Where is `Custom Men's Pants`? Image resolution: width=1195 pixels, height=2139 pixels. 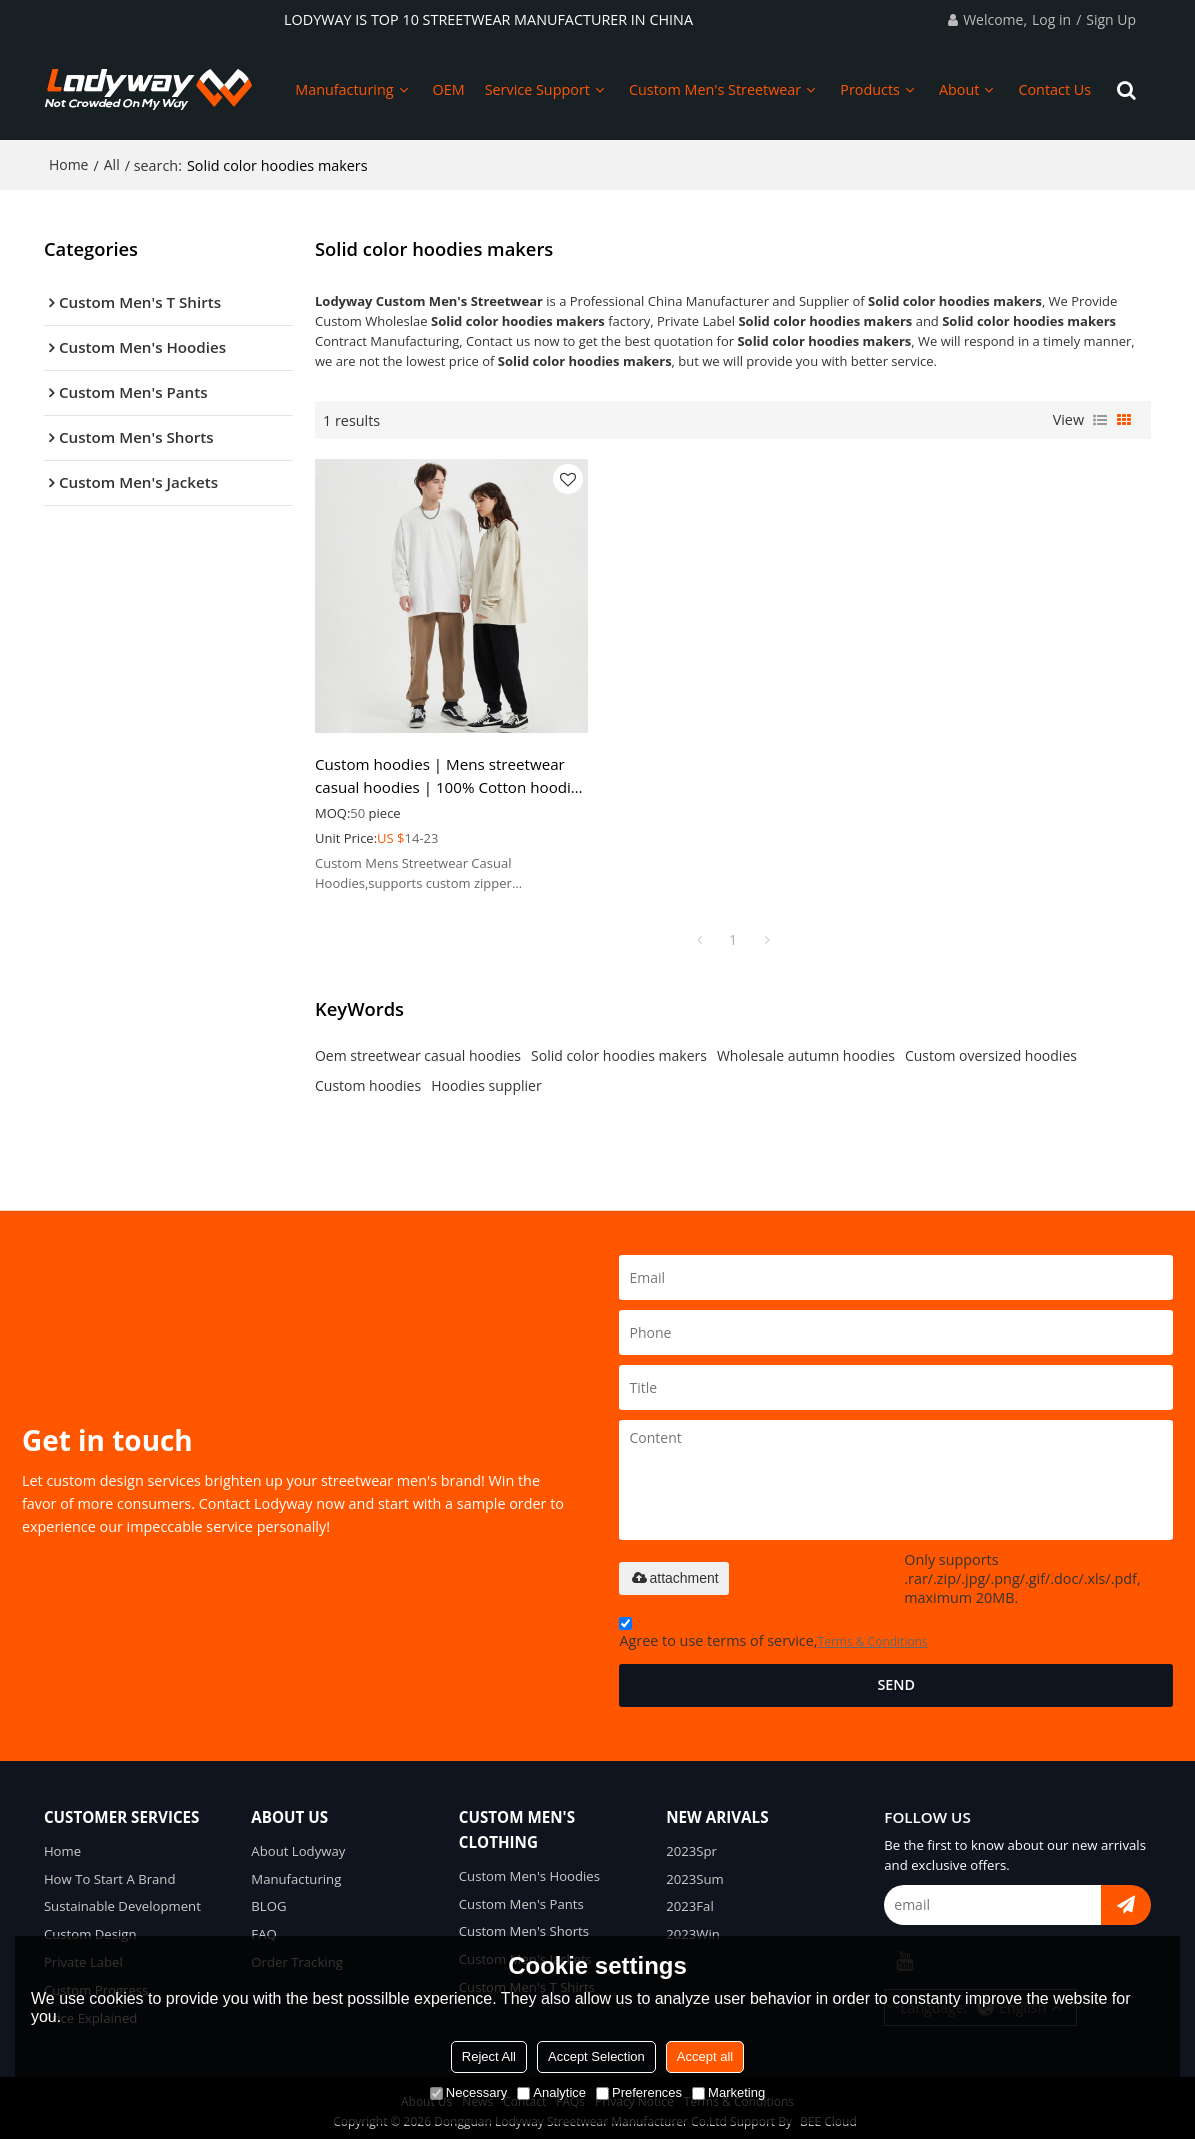 Custom Men's Pants is located at coordinates (521, 1896).